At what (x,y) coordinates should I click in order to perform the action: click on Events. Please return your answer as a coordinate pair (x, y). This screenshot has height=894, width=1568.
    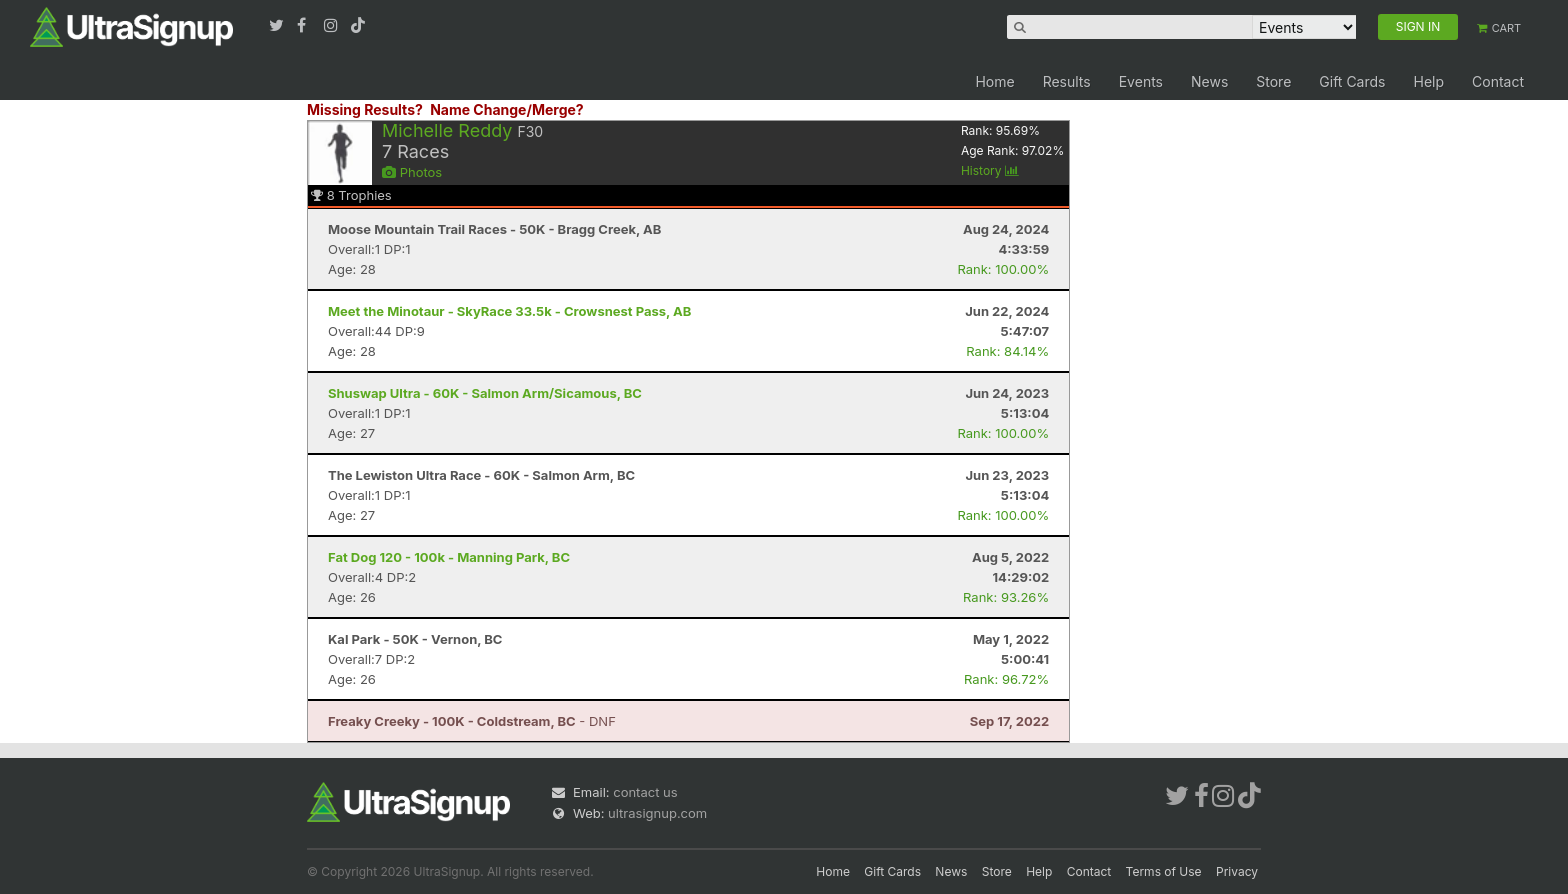
    Looking at the image, I should click on (1141, 81).